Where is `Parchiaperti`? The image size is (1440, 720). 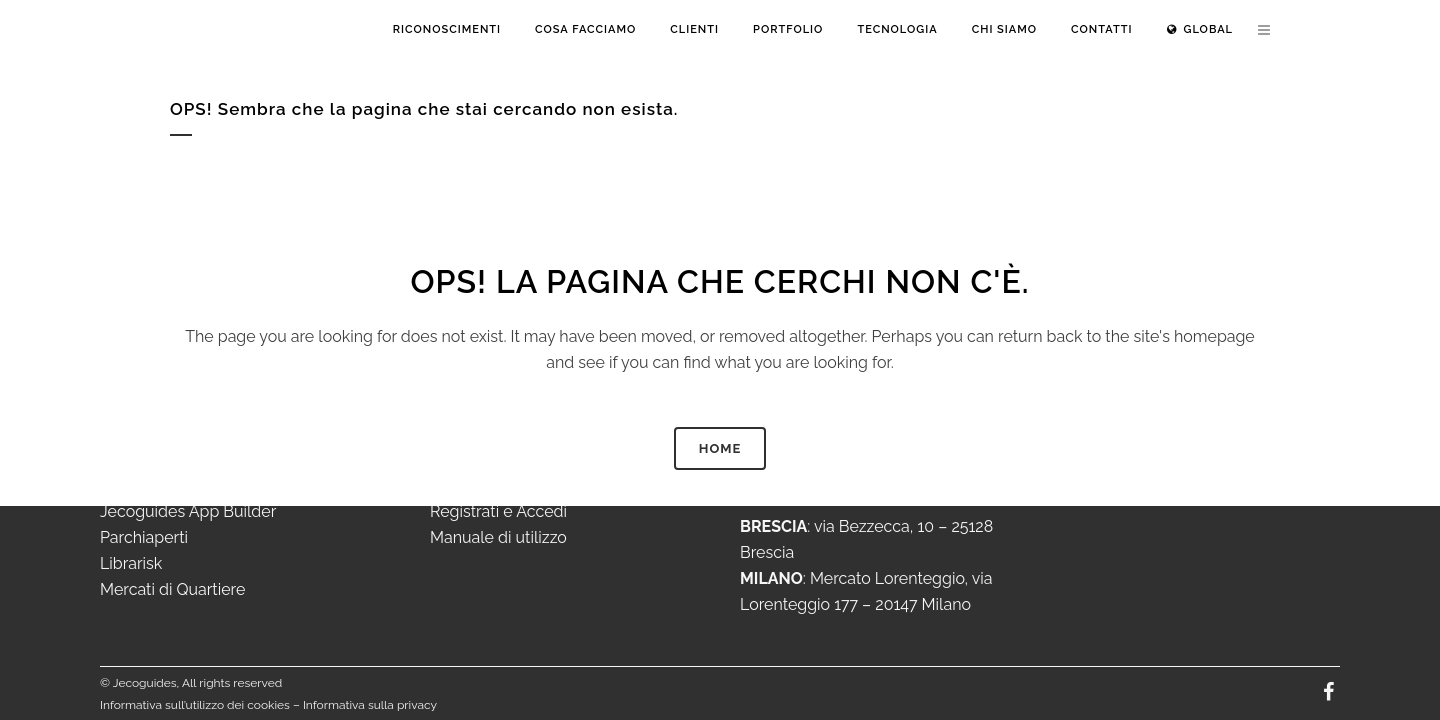
Parchiaperti is located at coordinates (144, 537).